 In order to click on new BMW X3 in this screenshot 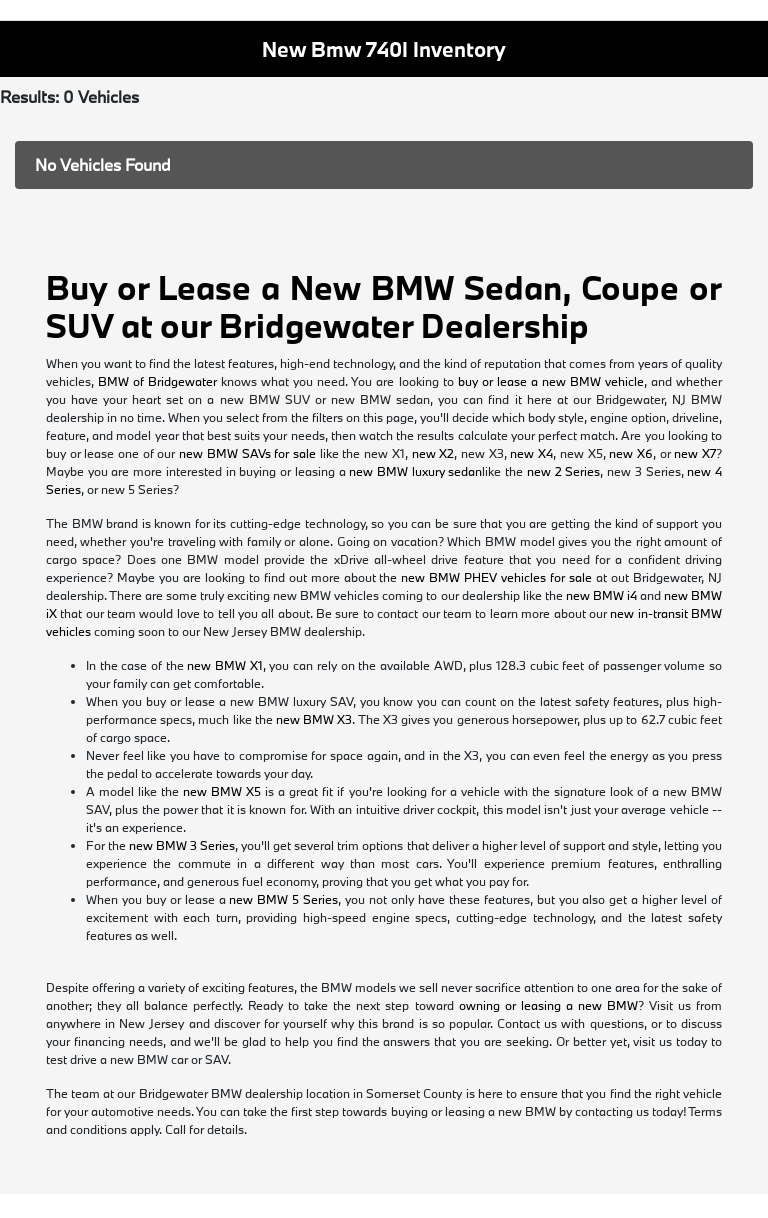, I will do `click(314, 719)`.